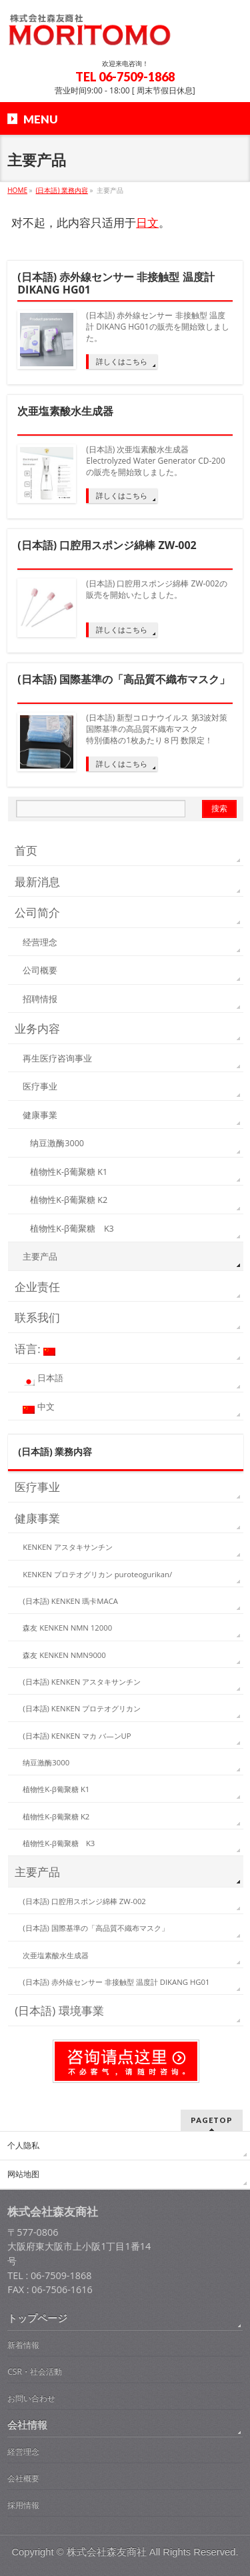 This screenshot has height=2576, width=250. I want to click on 招聘情报, so click(40, 999).